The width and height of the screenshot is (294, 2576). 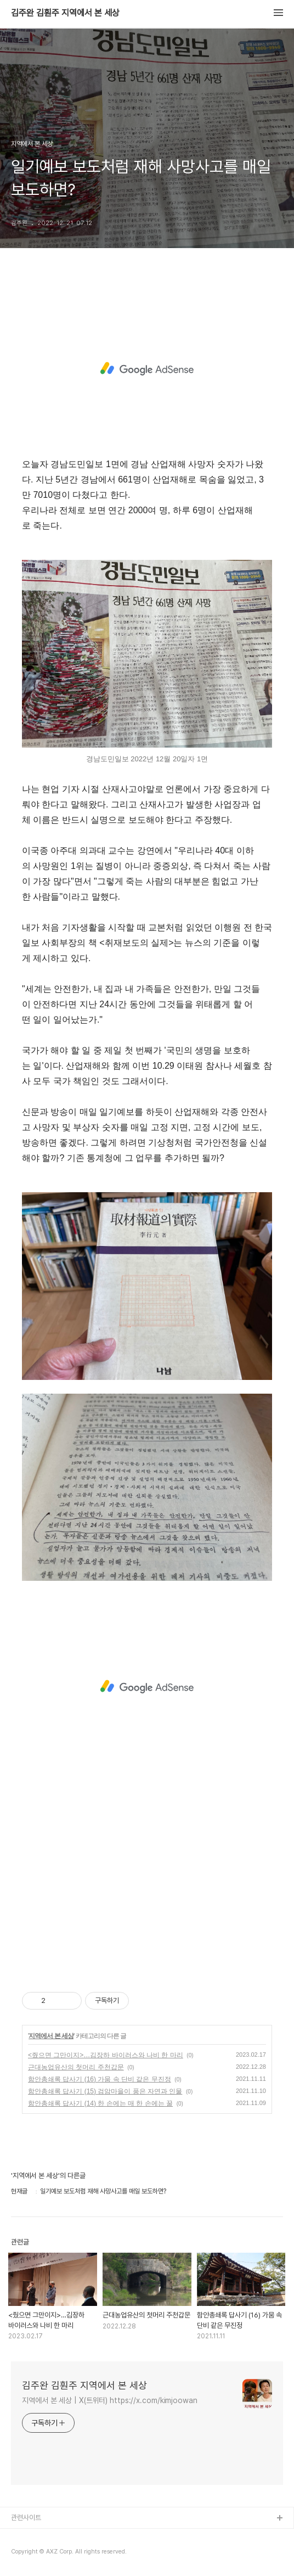 What do you see at coordinates (100, 2103) in the screenshot?
I see `함안총쇄록 답사기 (14) 한 손에는 매 한 손에는 꿀` at bounding box center [100, 2103].